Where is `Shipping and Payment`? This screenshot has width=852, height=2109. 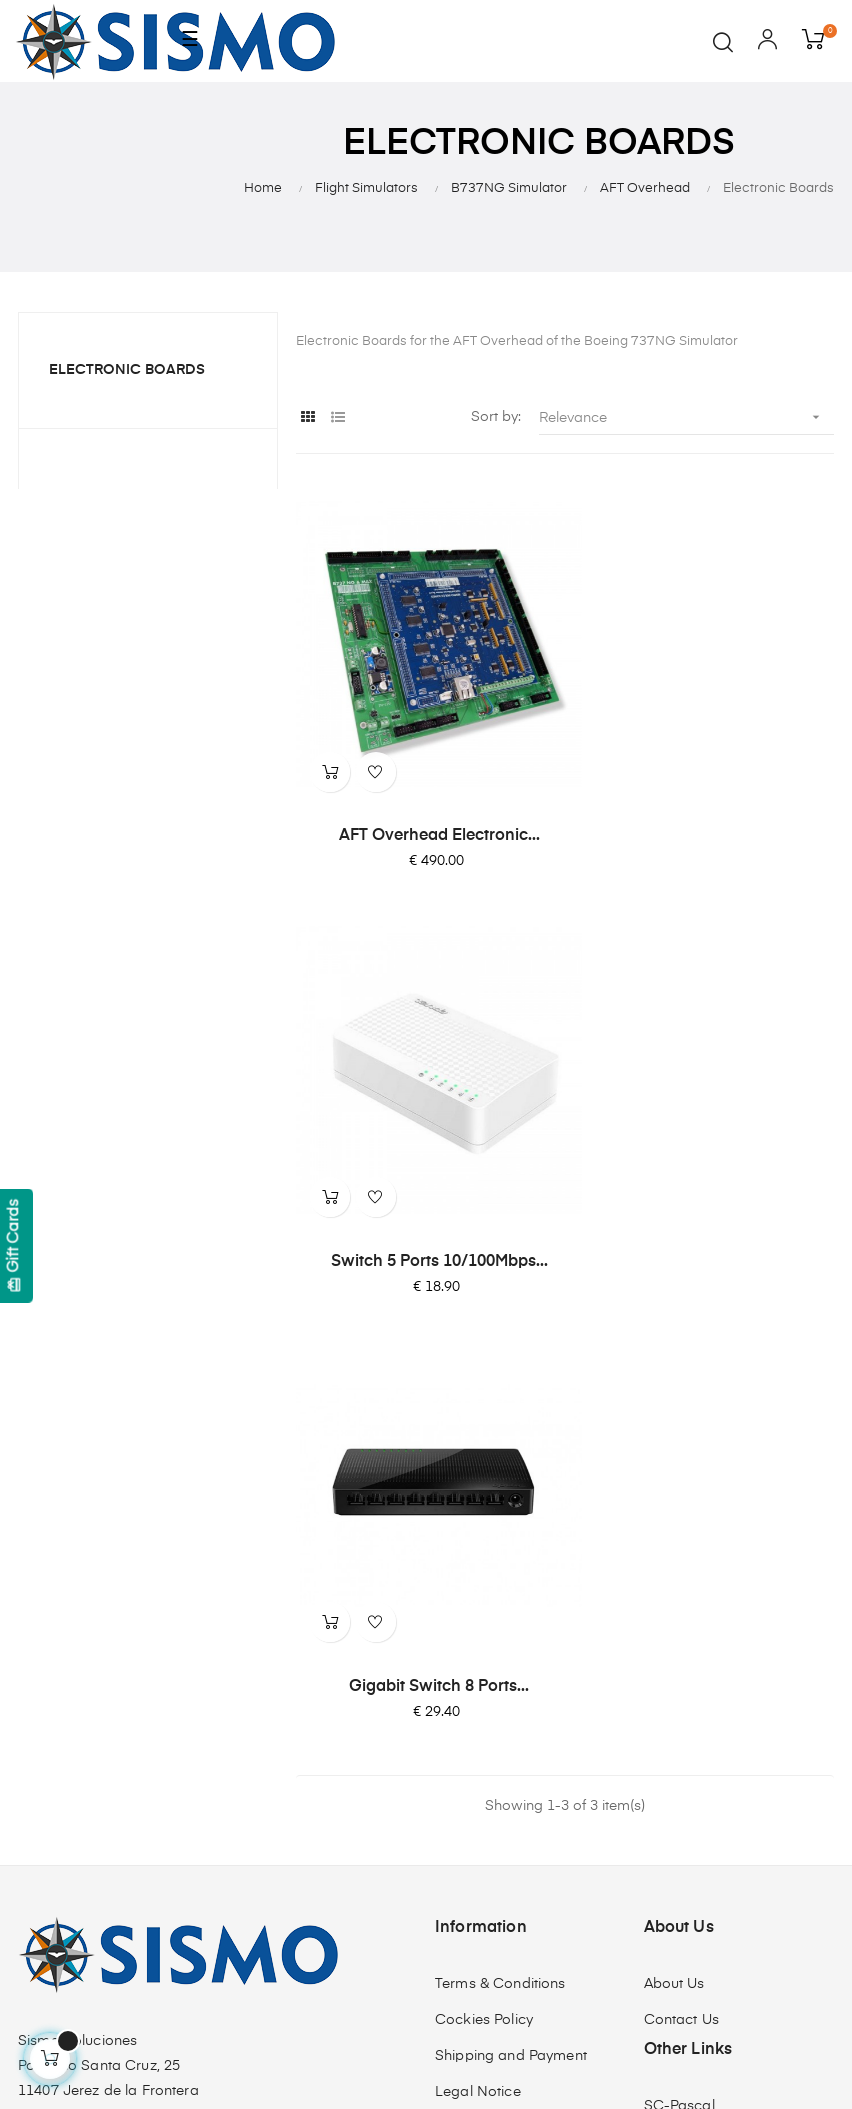
Shipping and Payment is located at coordinates (511, 1571).